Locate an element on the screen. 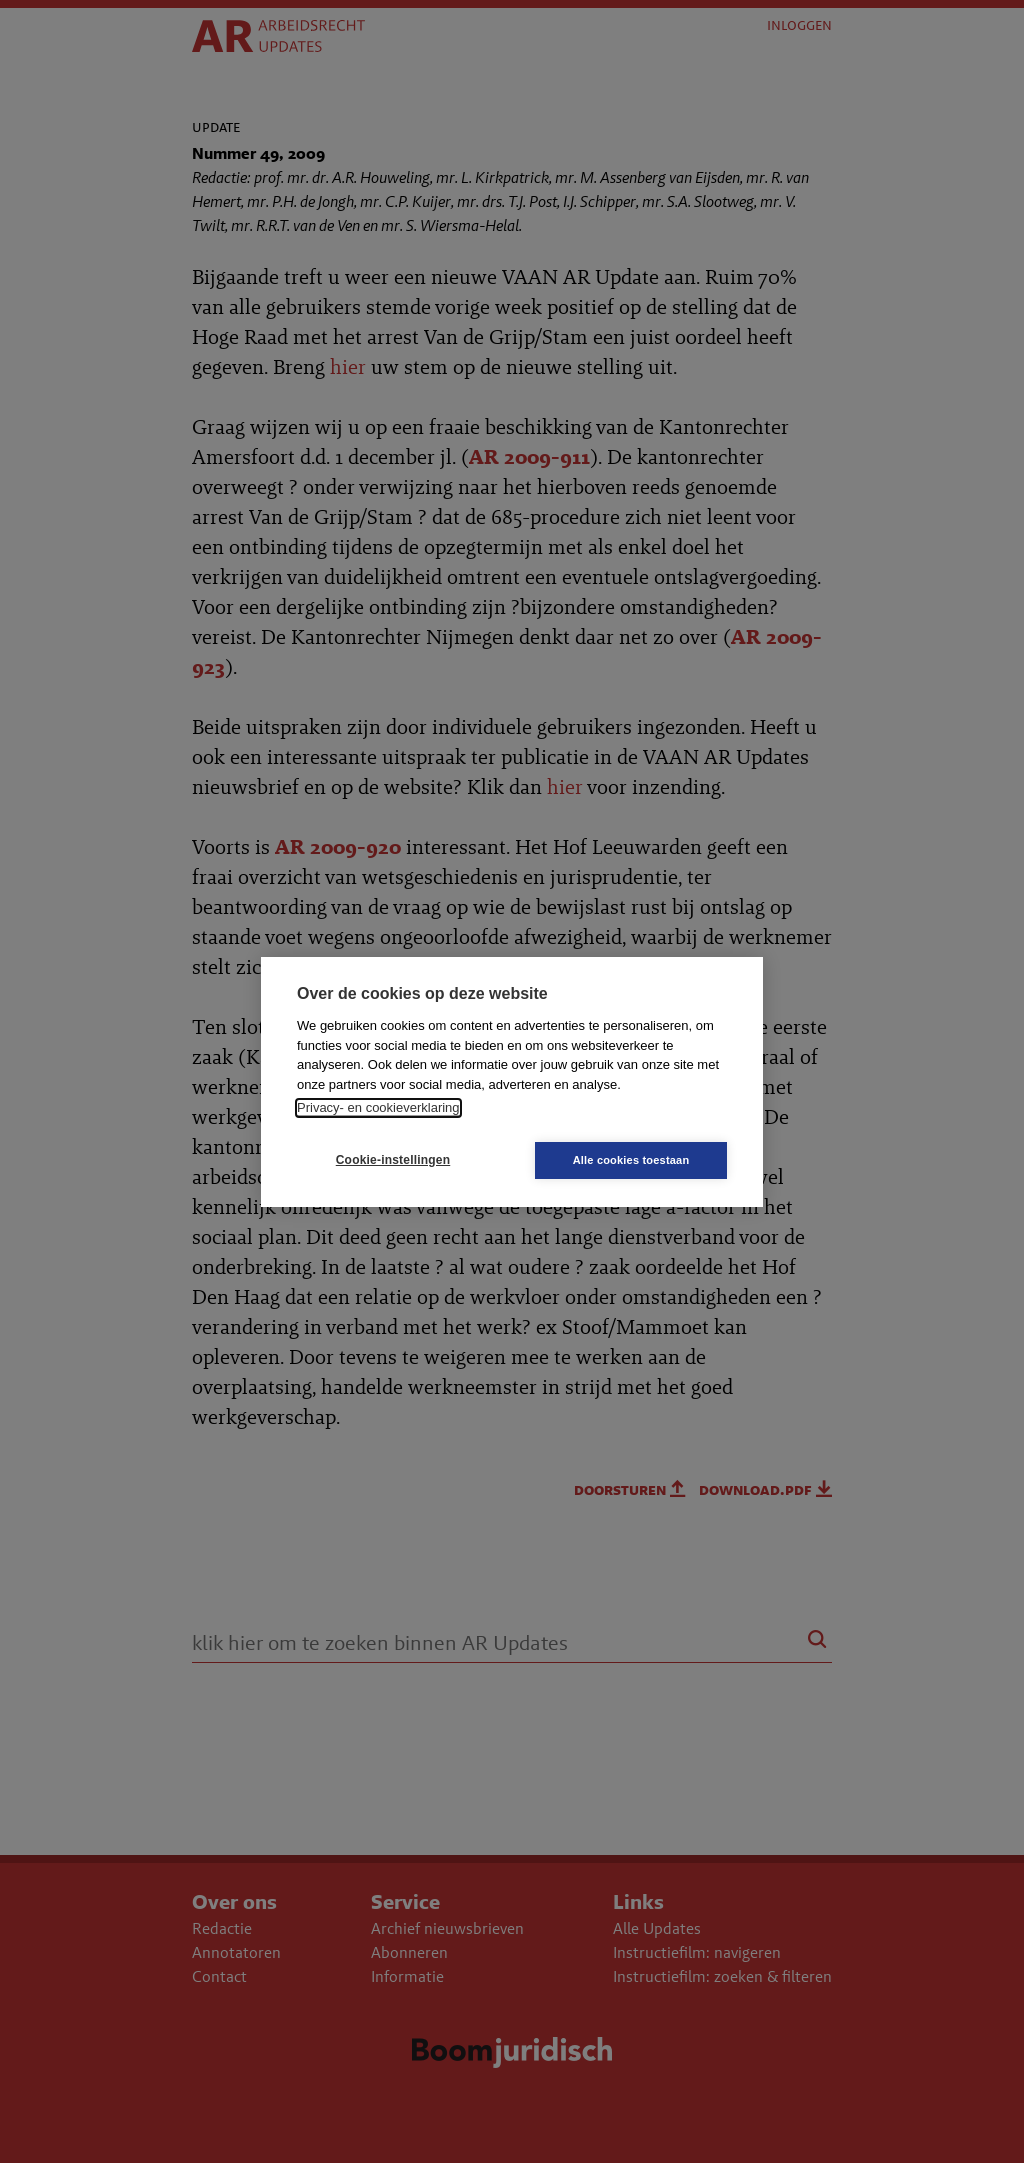 Image resolution: width=1024 pixels, height=2163 pixels. Alle cookies toestaan is located at coordinates (631, 1160).